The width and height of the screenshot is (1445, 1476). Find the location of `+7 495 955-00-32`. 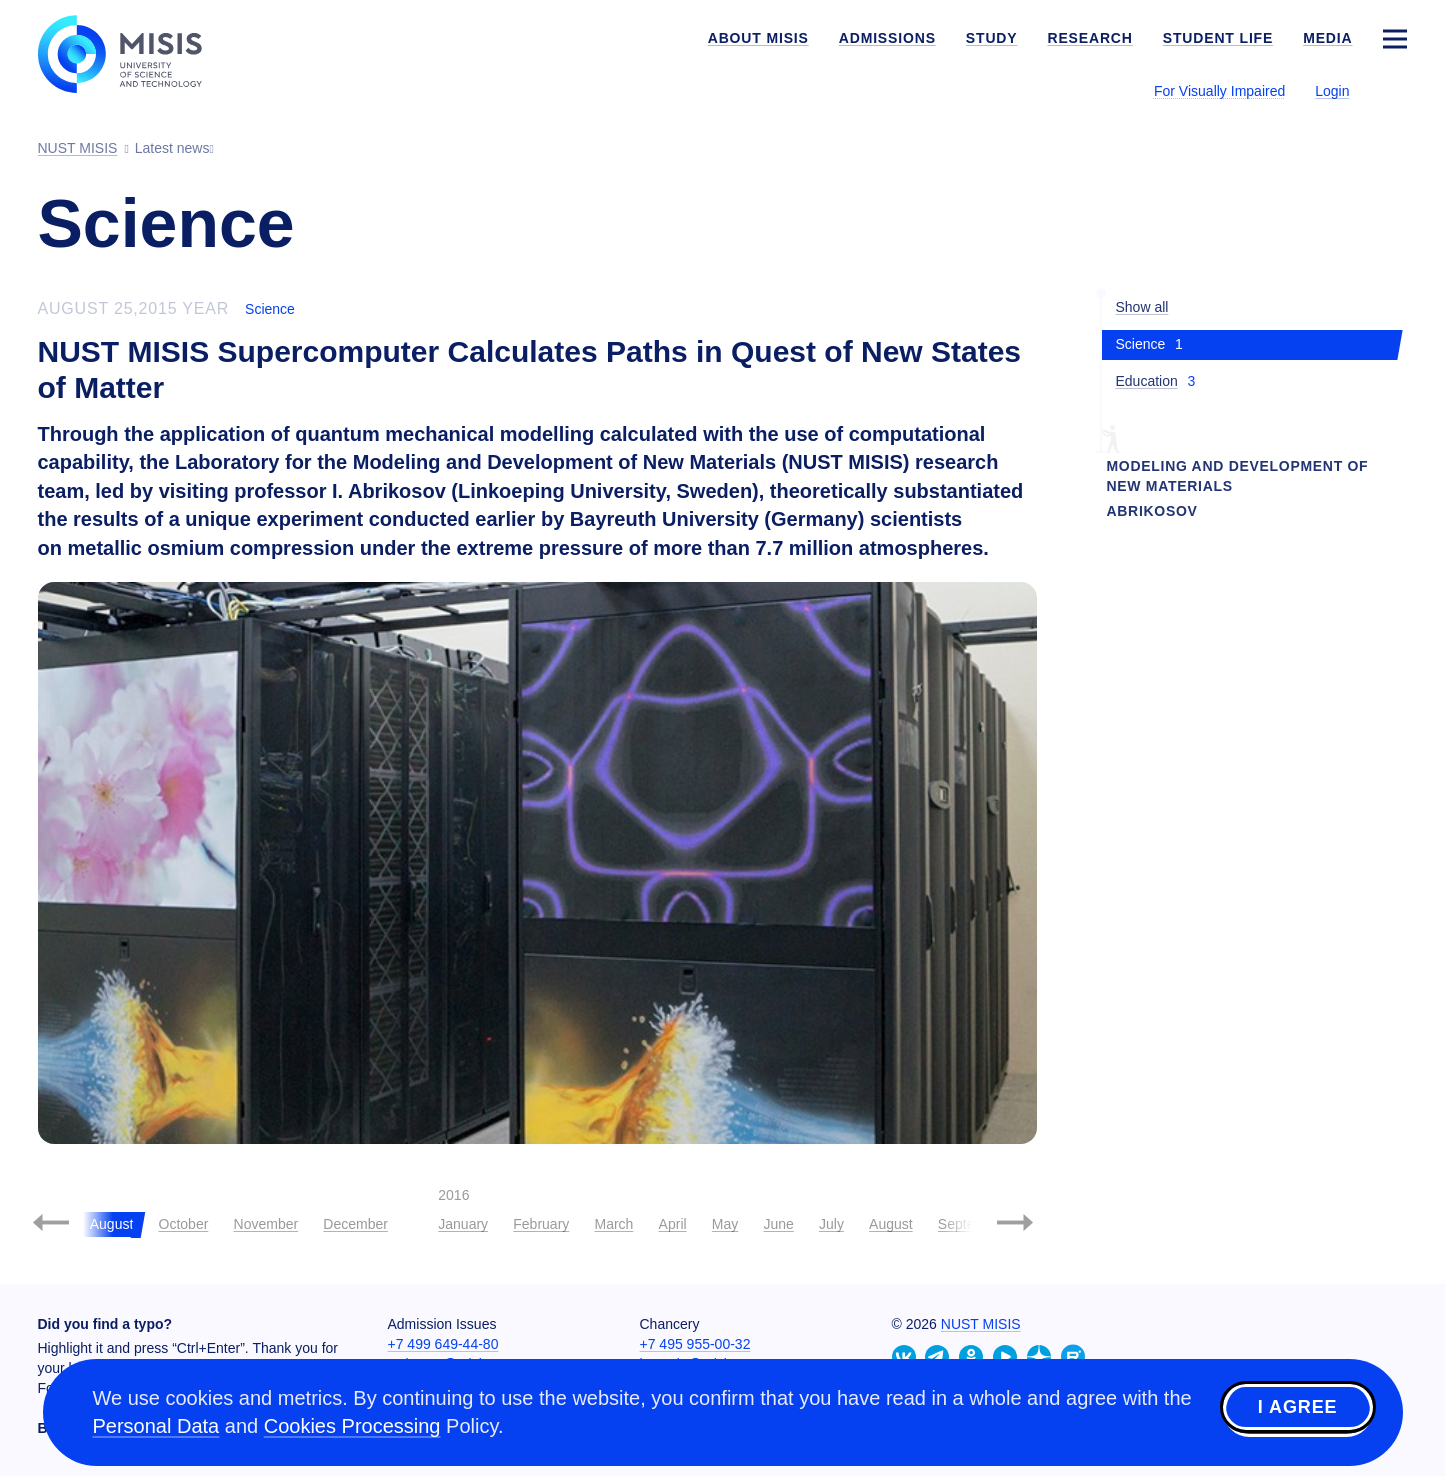

+7 495 955-00-32 is located at coordinates (695, 1344).